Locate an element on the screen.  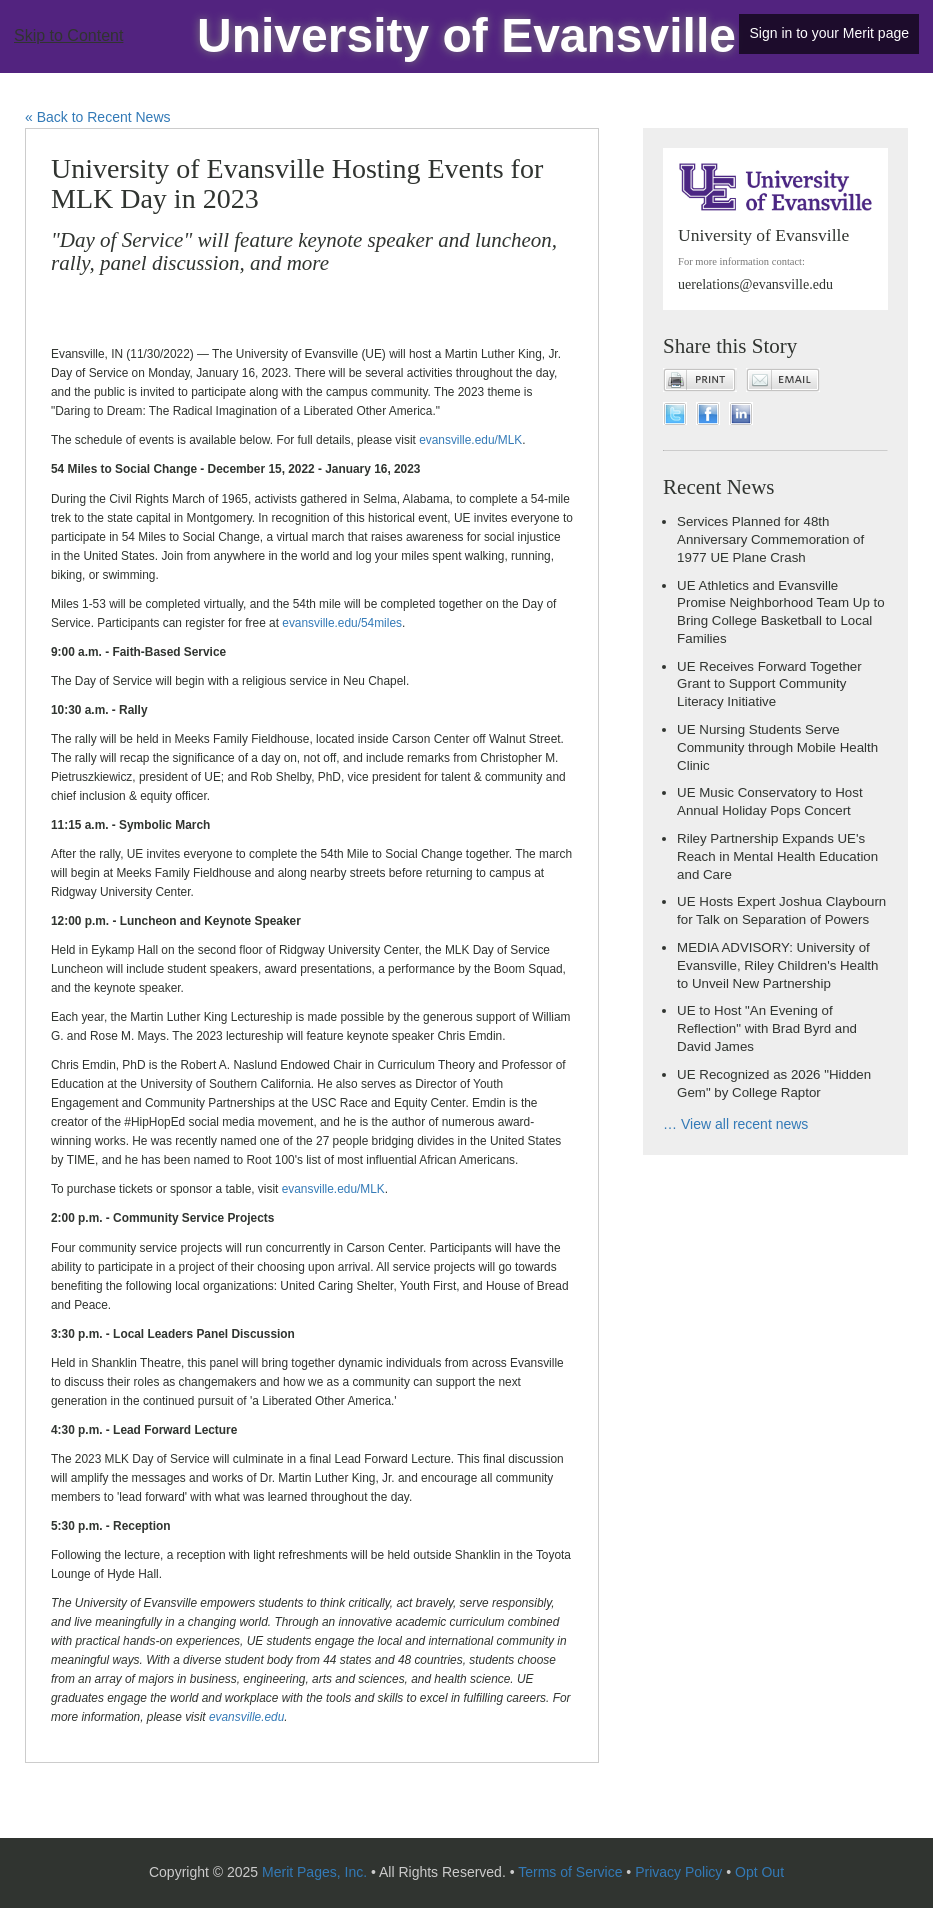
Sign in to your Merit page is located at coordinates (829, 33).